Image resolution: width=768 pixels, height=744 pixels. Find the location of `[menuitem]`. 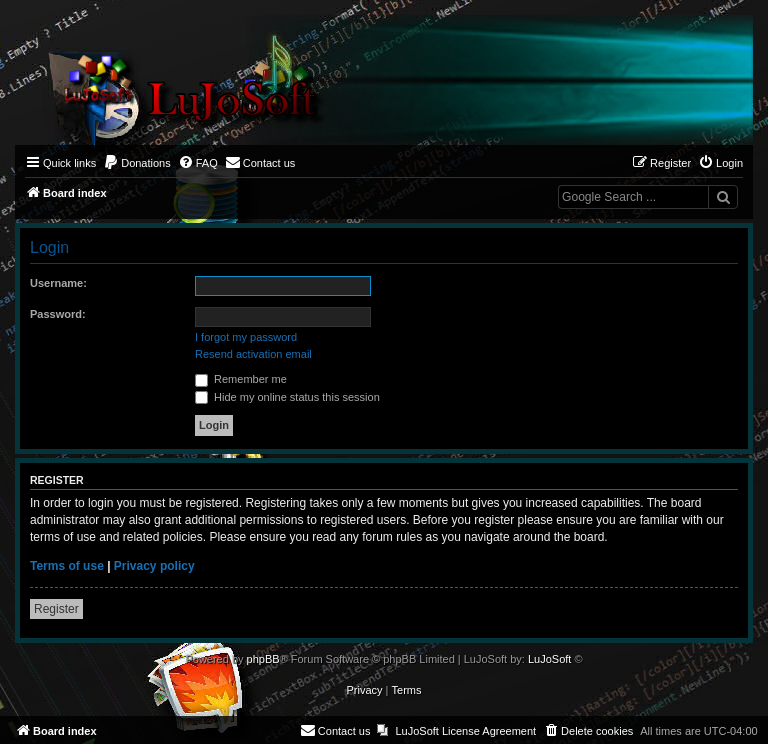

[menuitem] is located at coordinates (137, 163).